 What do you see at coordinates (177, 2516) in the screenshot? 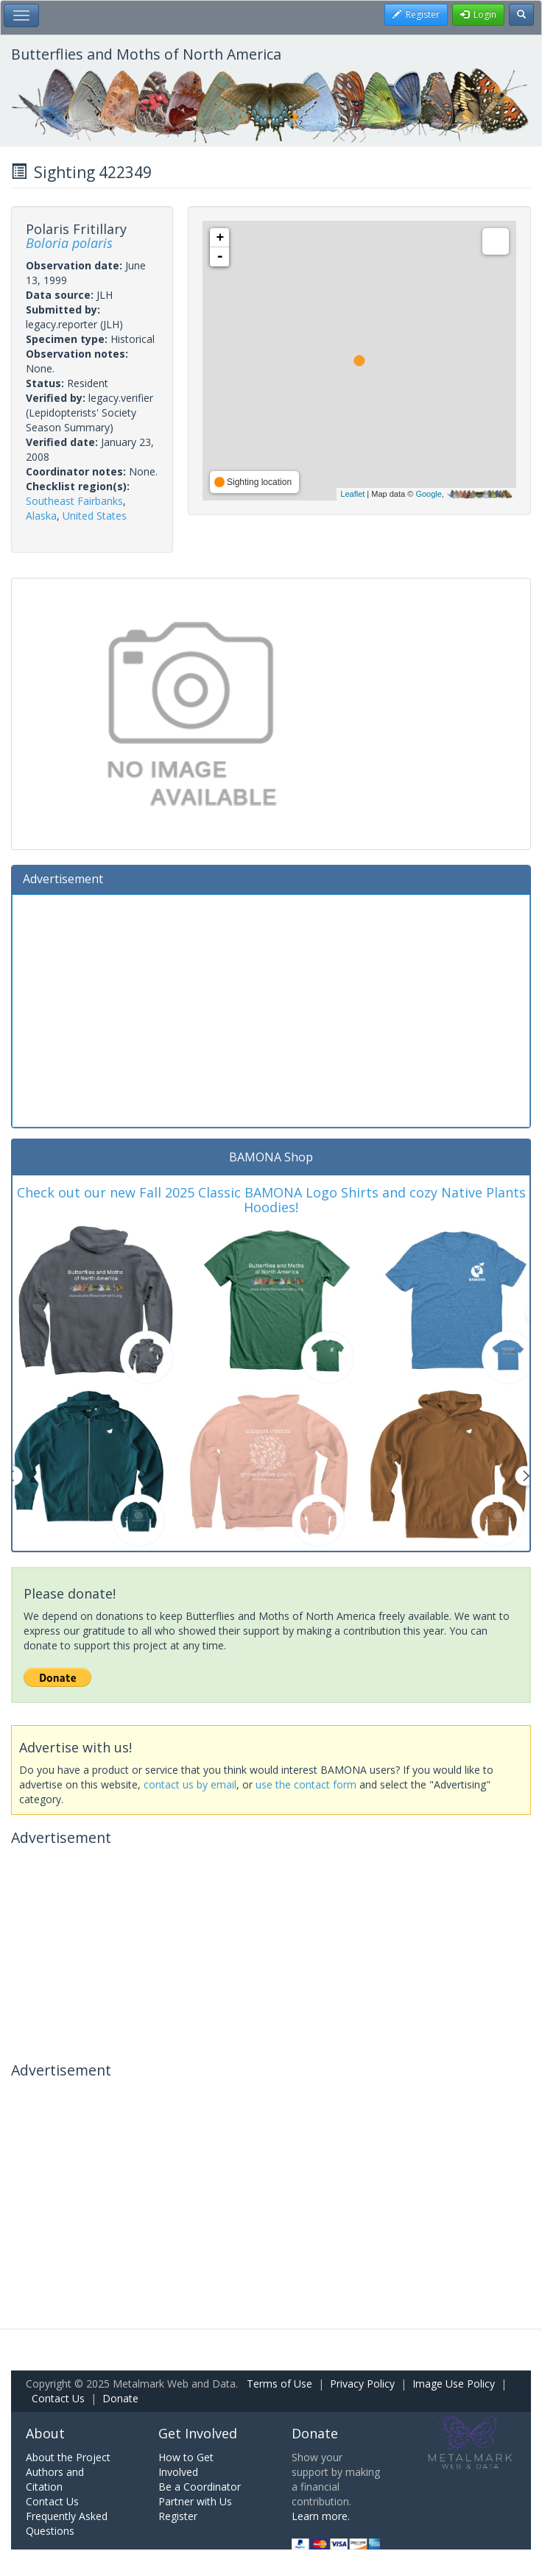
I see `Register` at bounding box center [177, 2516].